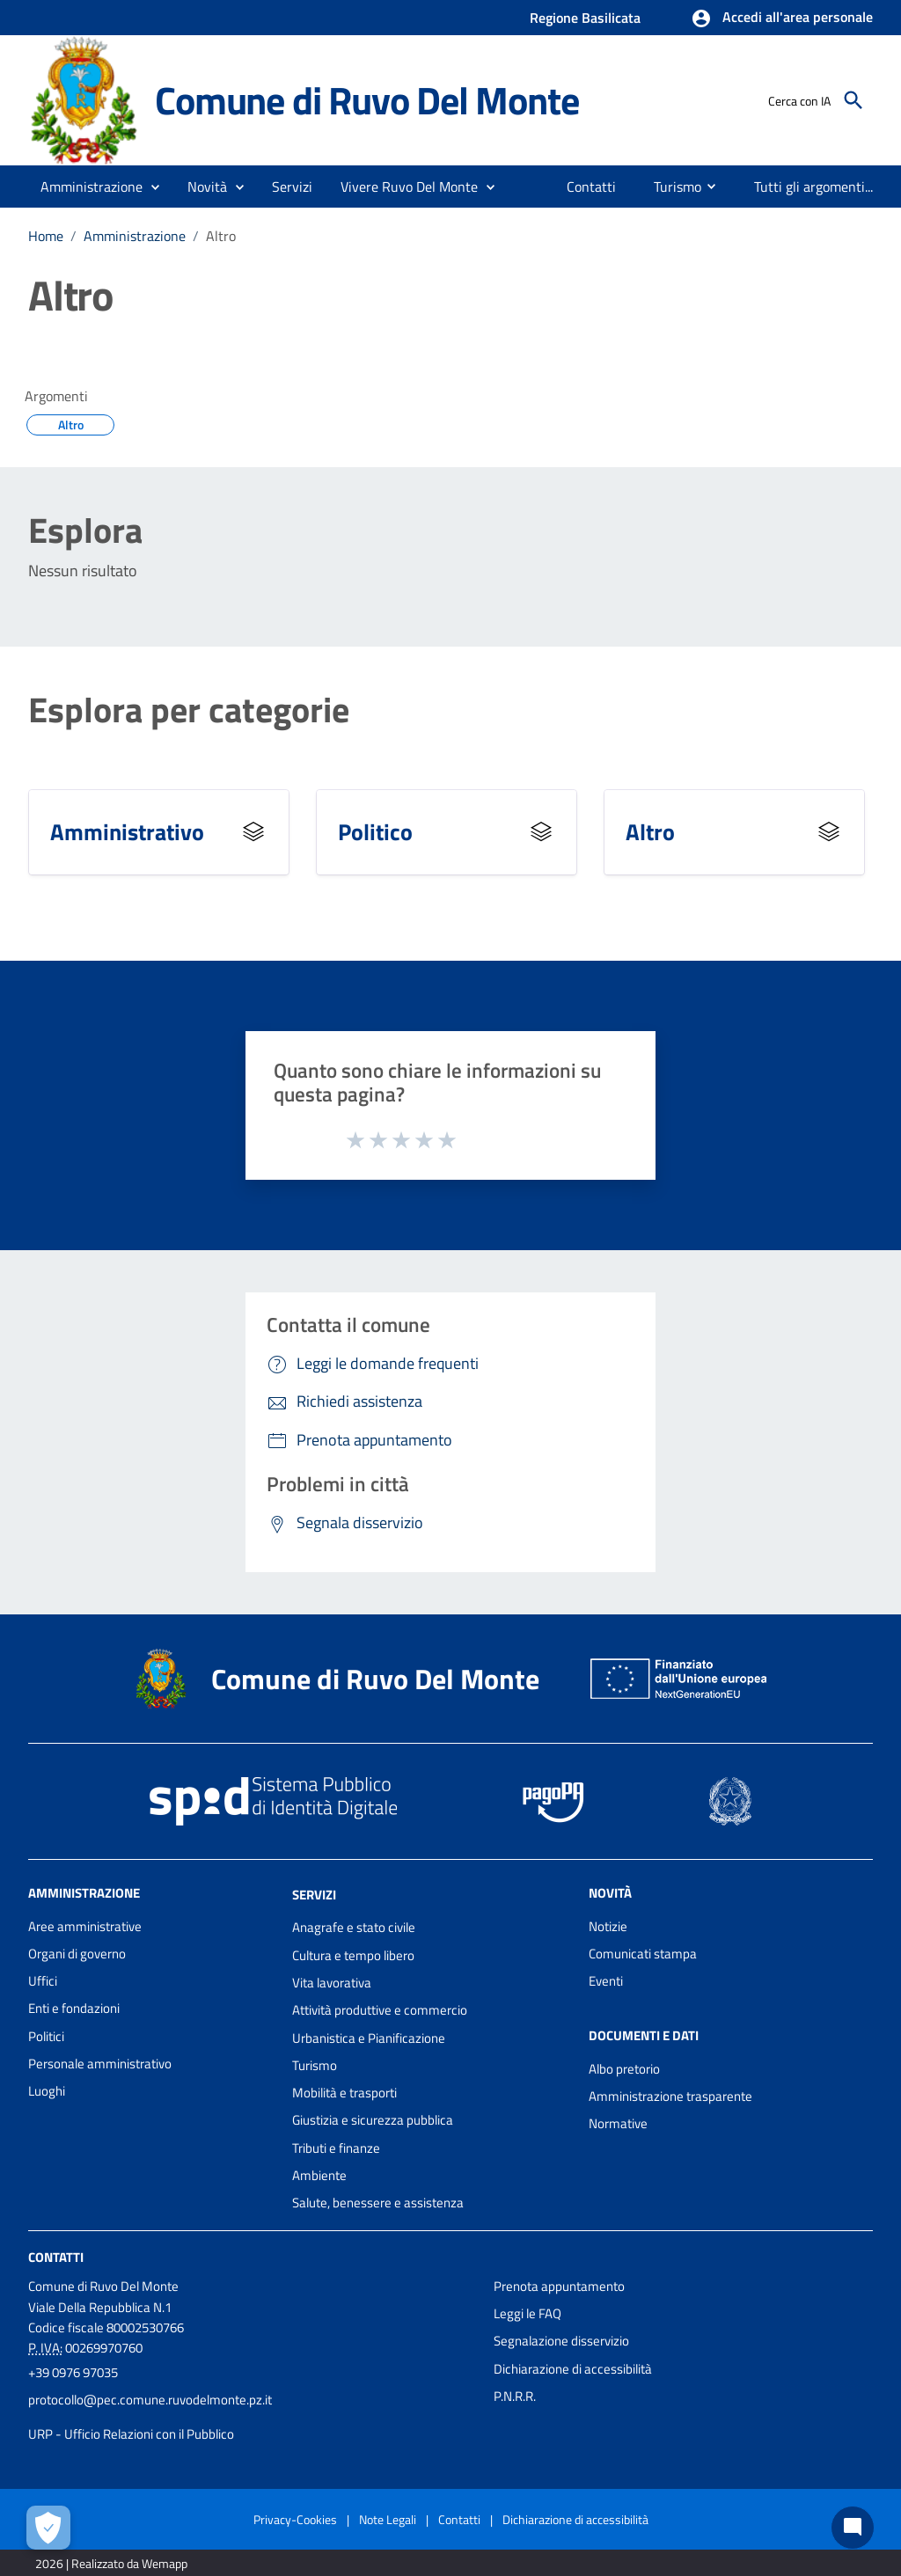  I want to click on Enti e fondazioni, so click(74, 2008).